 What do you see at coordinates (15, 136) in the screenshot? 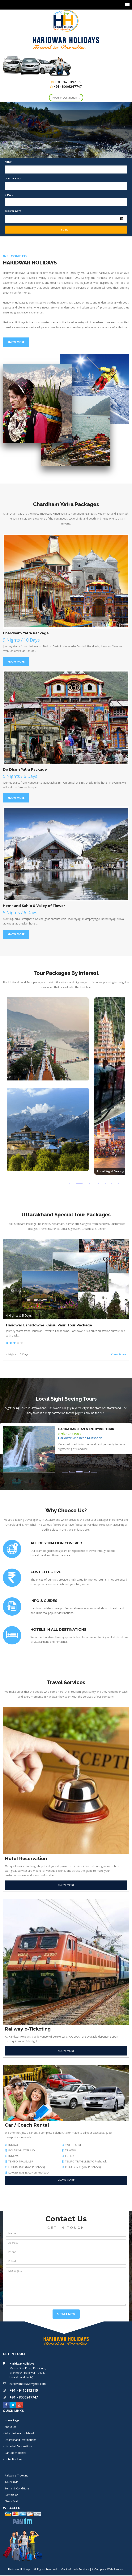
I see `Know More` at bounding box center [15, 136].